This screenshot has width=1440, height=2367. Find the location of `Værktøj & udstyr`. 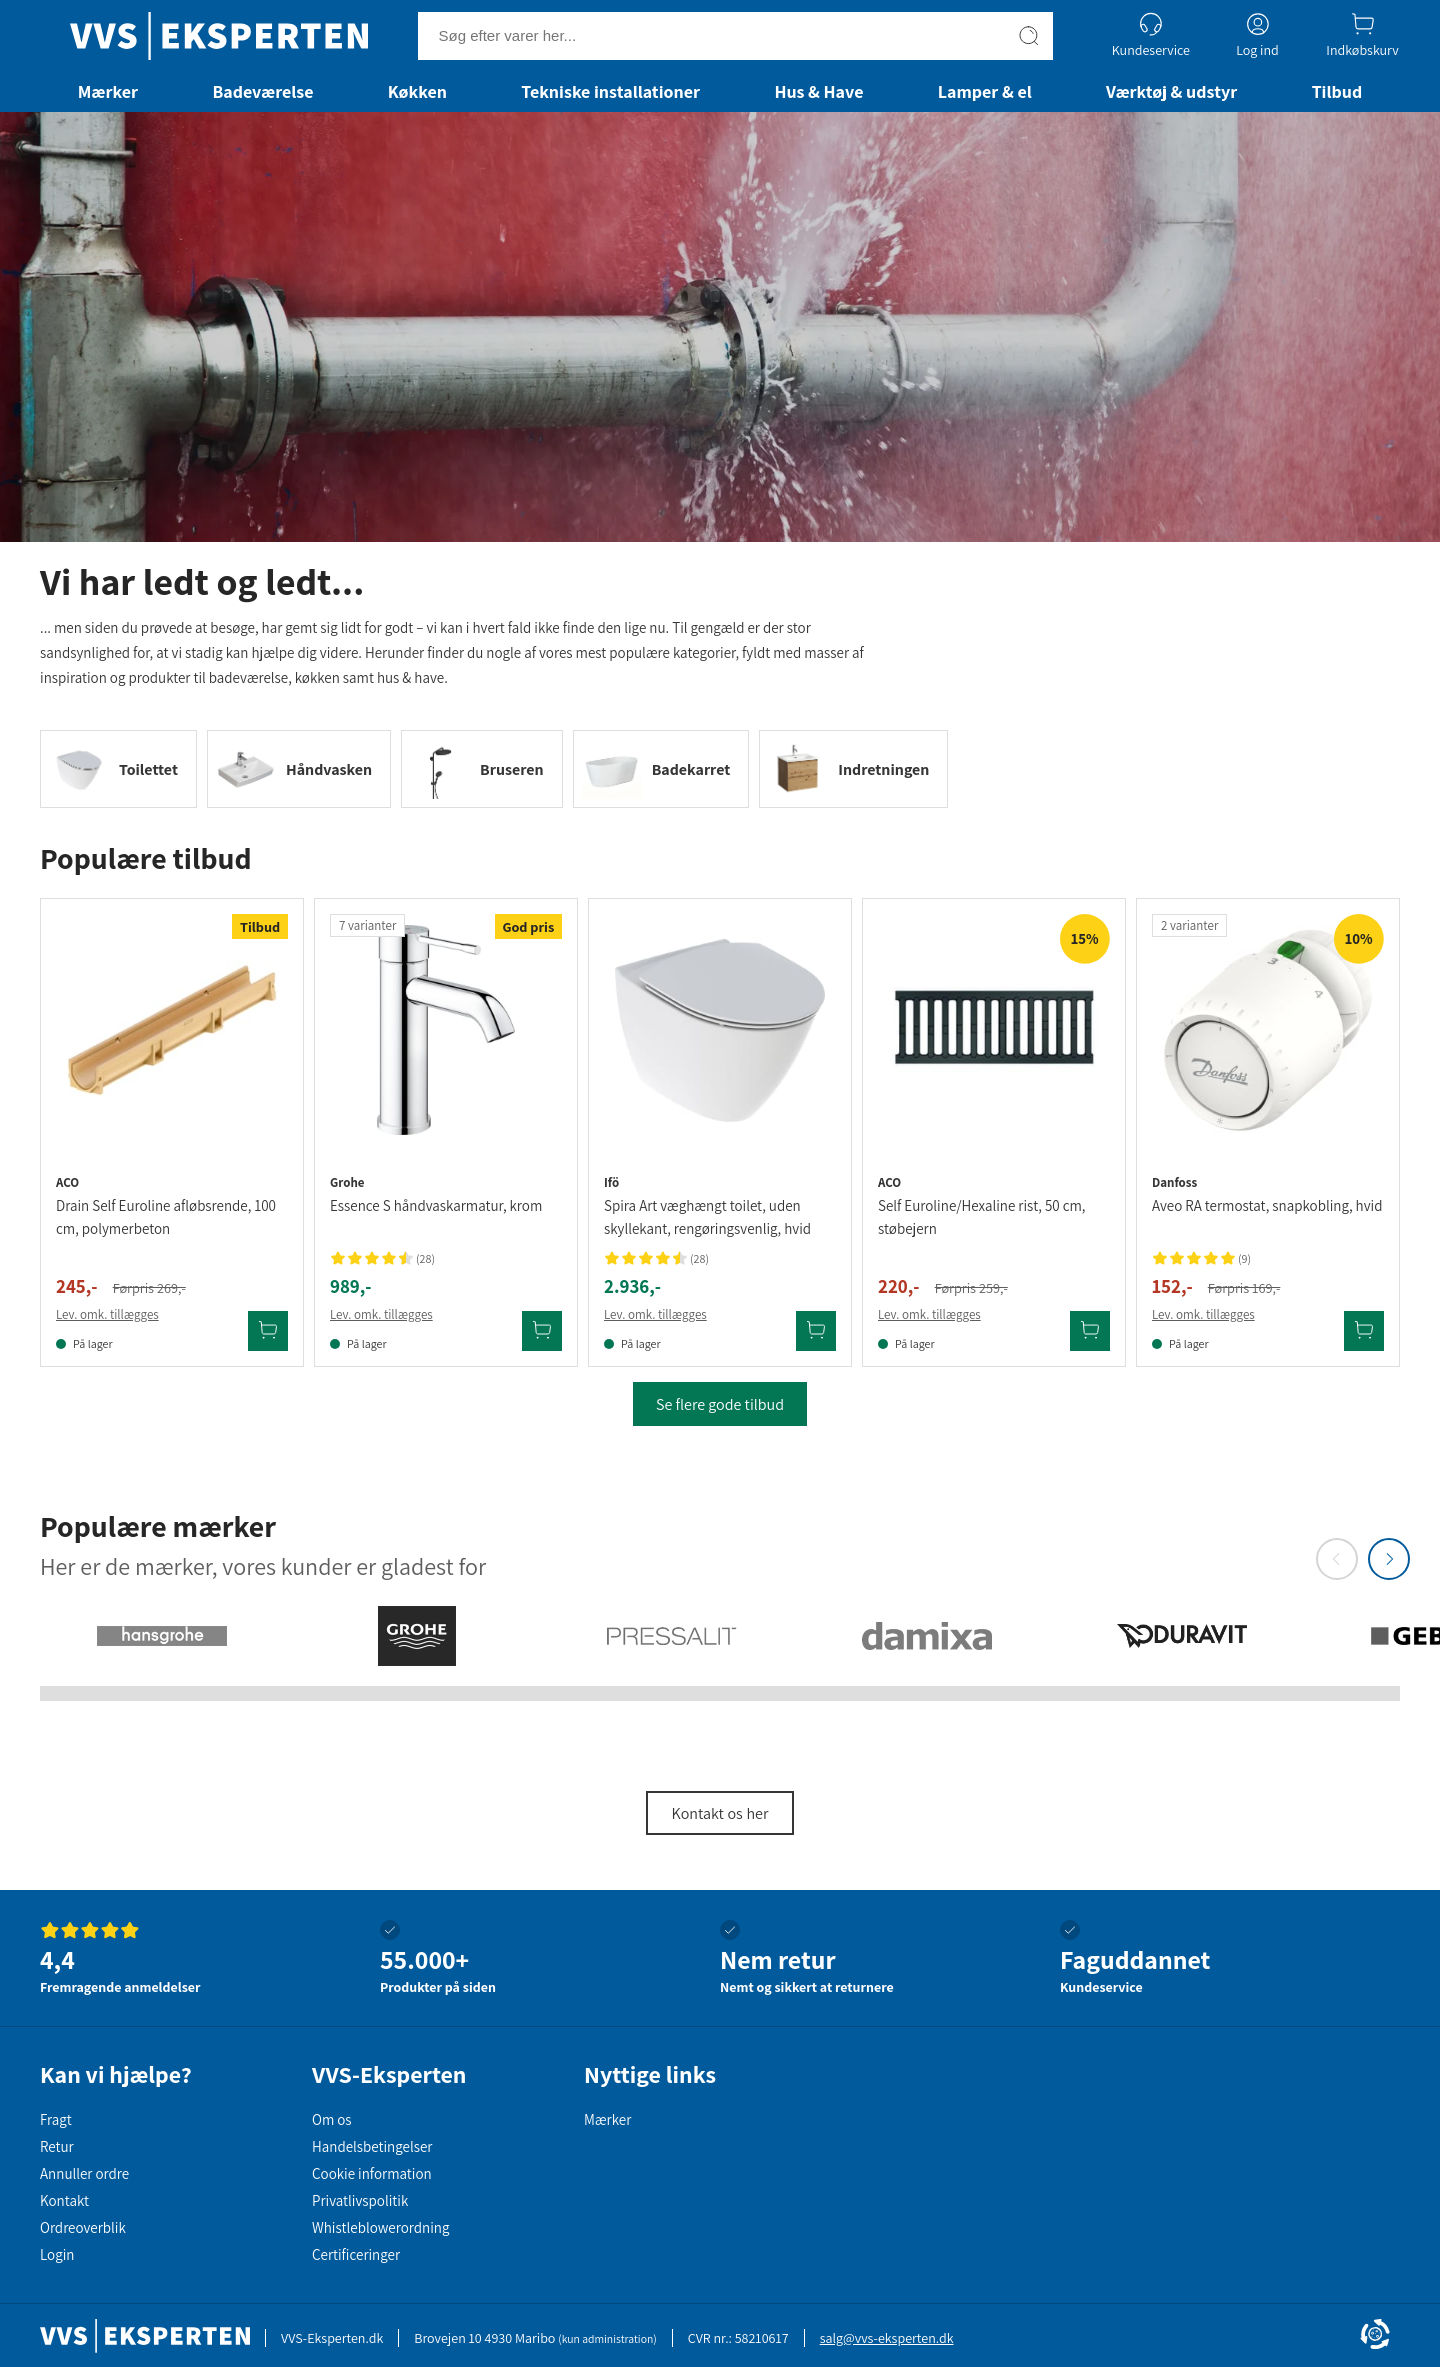

Værktøj & udstyr is located at coordinates (1171, 91).